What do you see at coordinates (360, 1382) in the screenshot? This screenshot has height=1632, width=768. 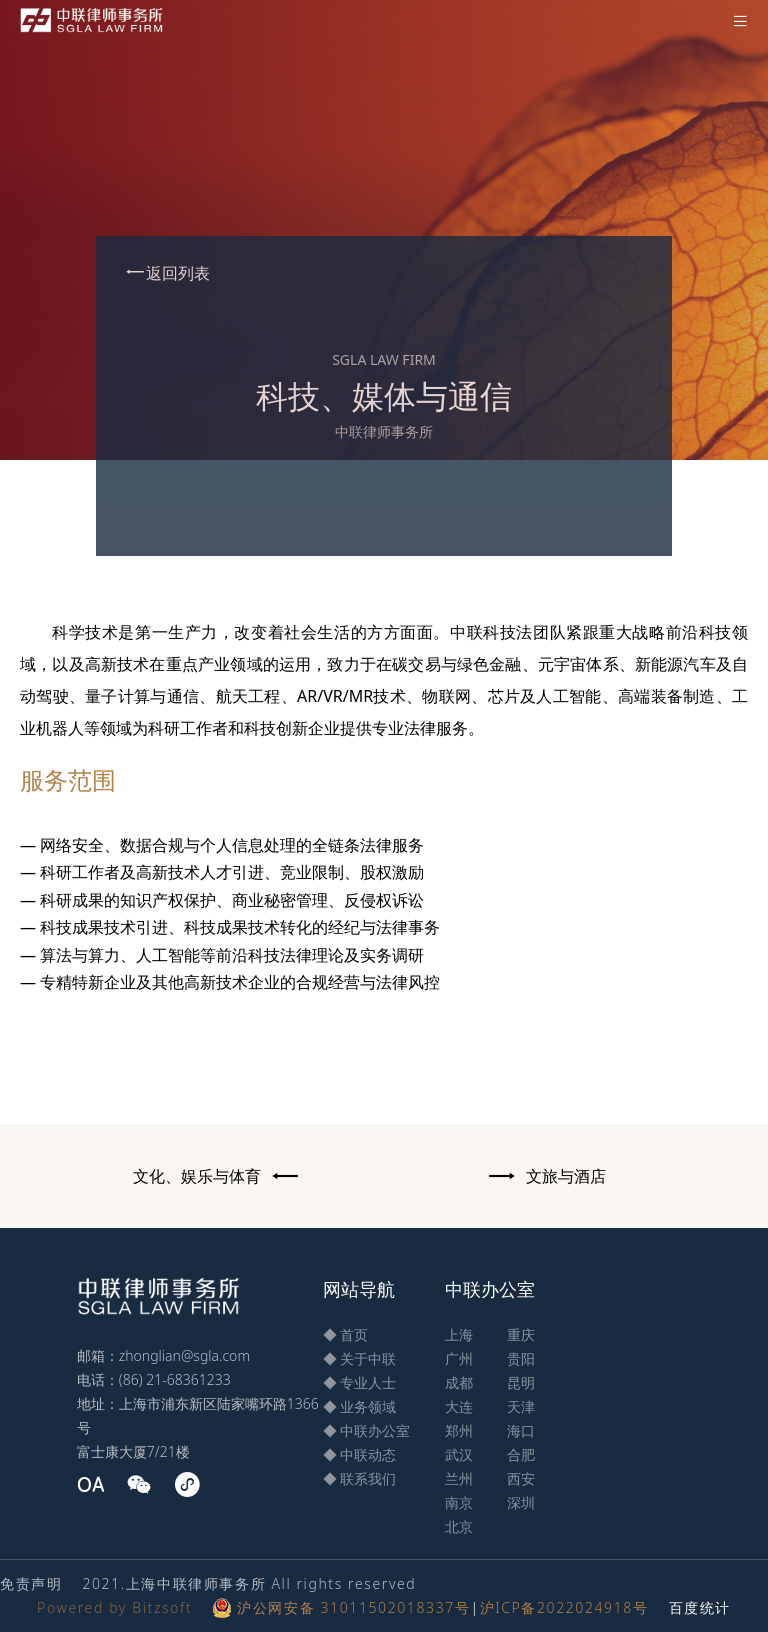 I see `◆ 专业人士` at bounding box center [360, 1382].